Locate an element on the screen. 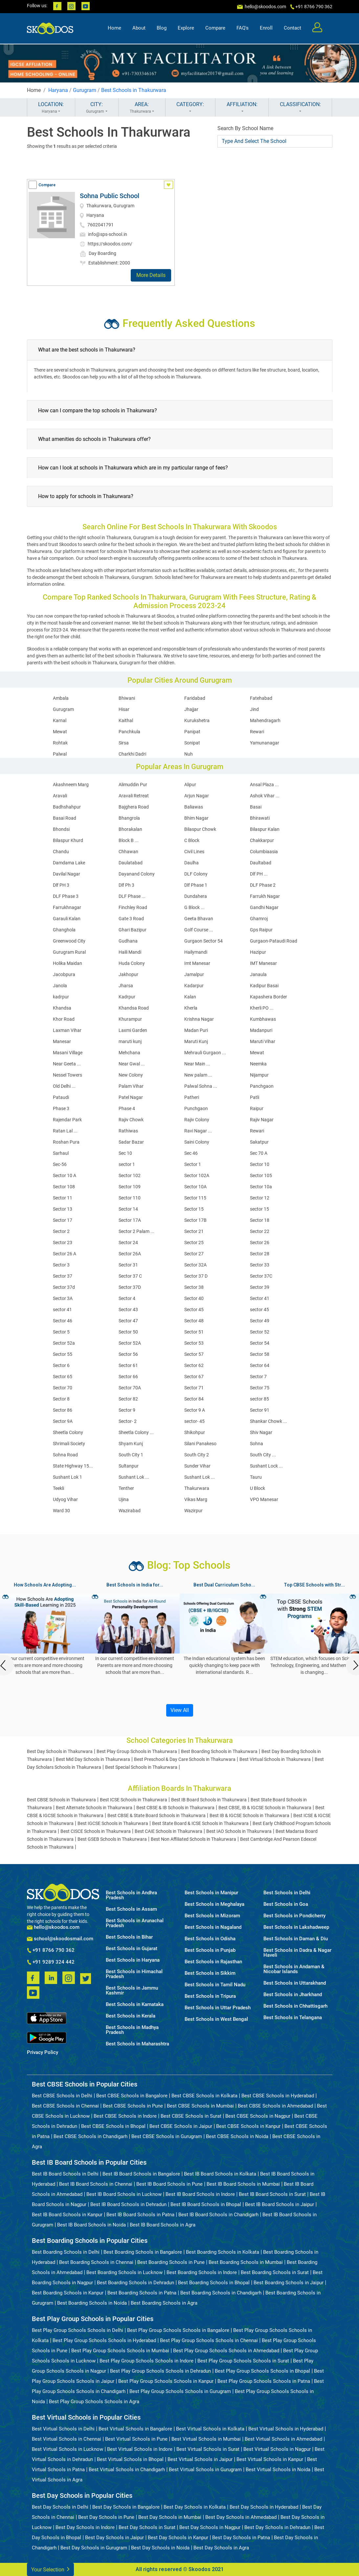 This screenshot has height=2576, width=359. Best CBSE Schools in Delhi is located at coordinates (62, 2096).